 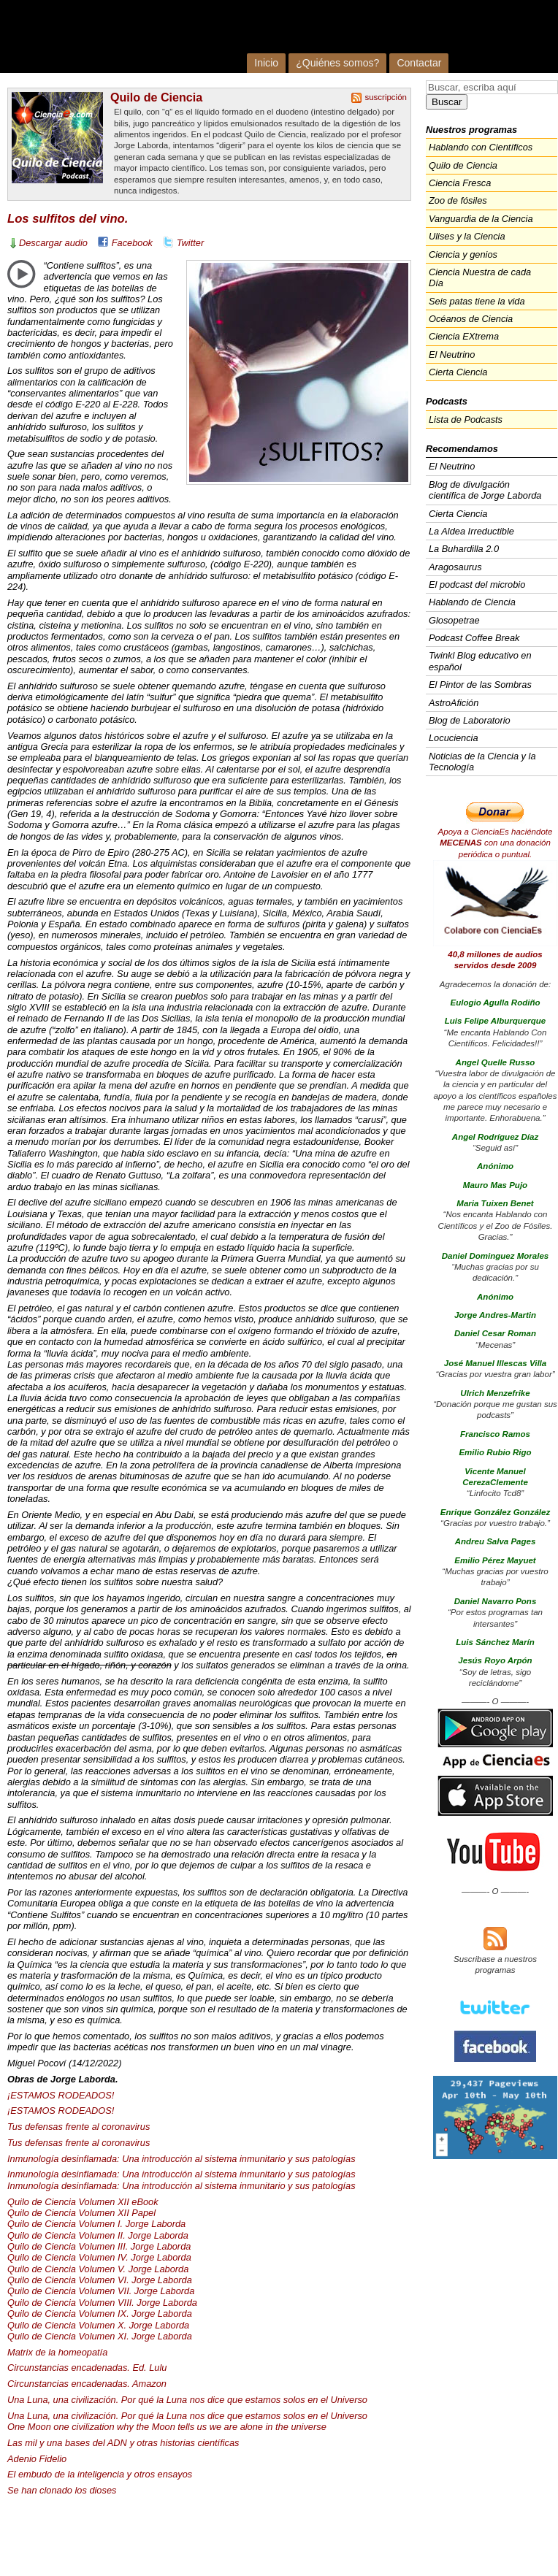 I want to click on Zoo de fósiles, so click(x=458, y=200).